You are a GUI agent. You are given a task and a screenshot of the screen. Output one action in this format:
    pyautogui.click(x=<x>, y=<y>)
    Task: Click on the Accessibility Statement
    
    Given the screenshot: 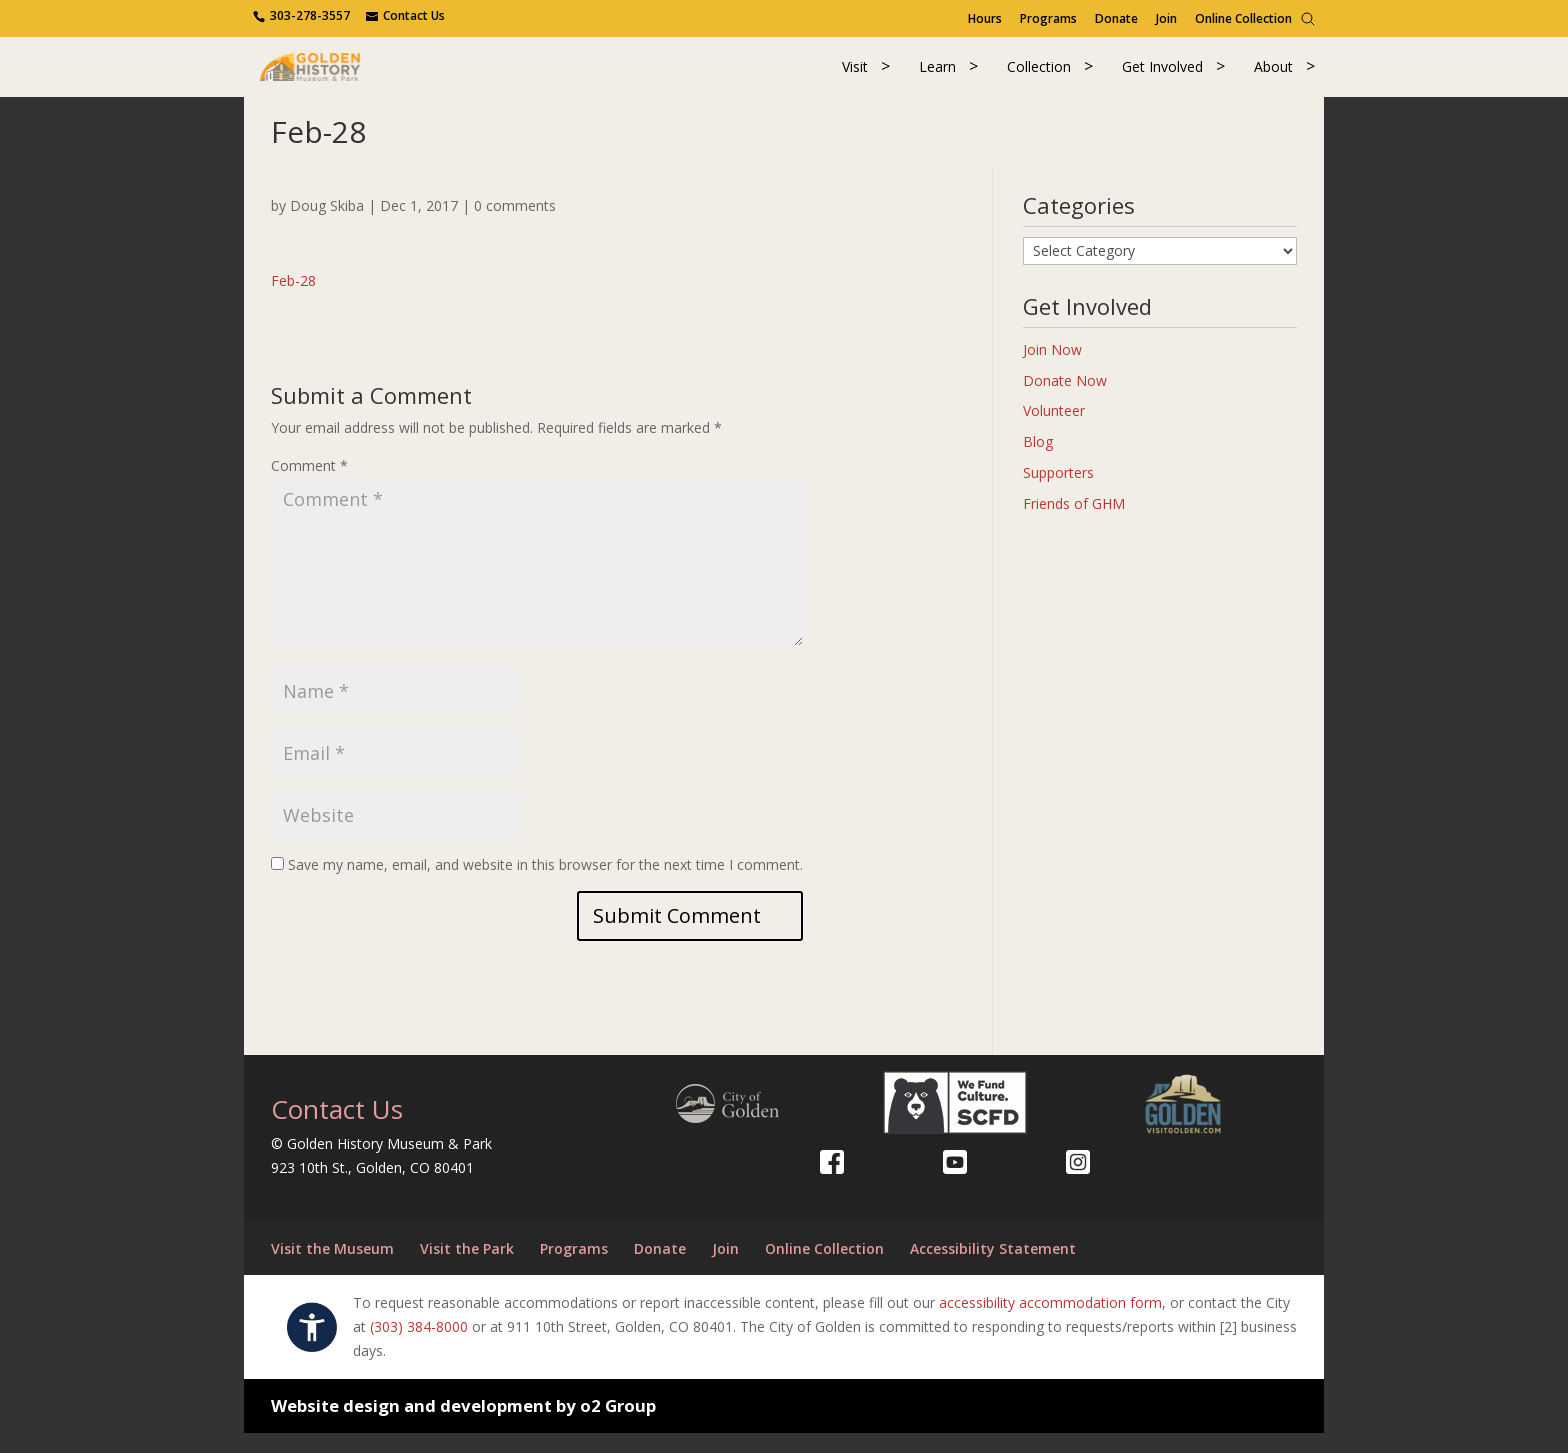 What is the action you would take?
    pyautogui.click(x=993, y=1267)
    